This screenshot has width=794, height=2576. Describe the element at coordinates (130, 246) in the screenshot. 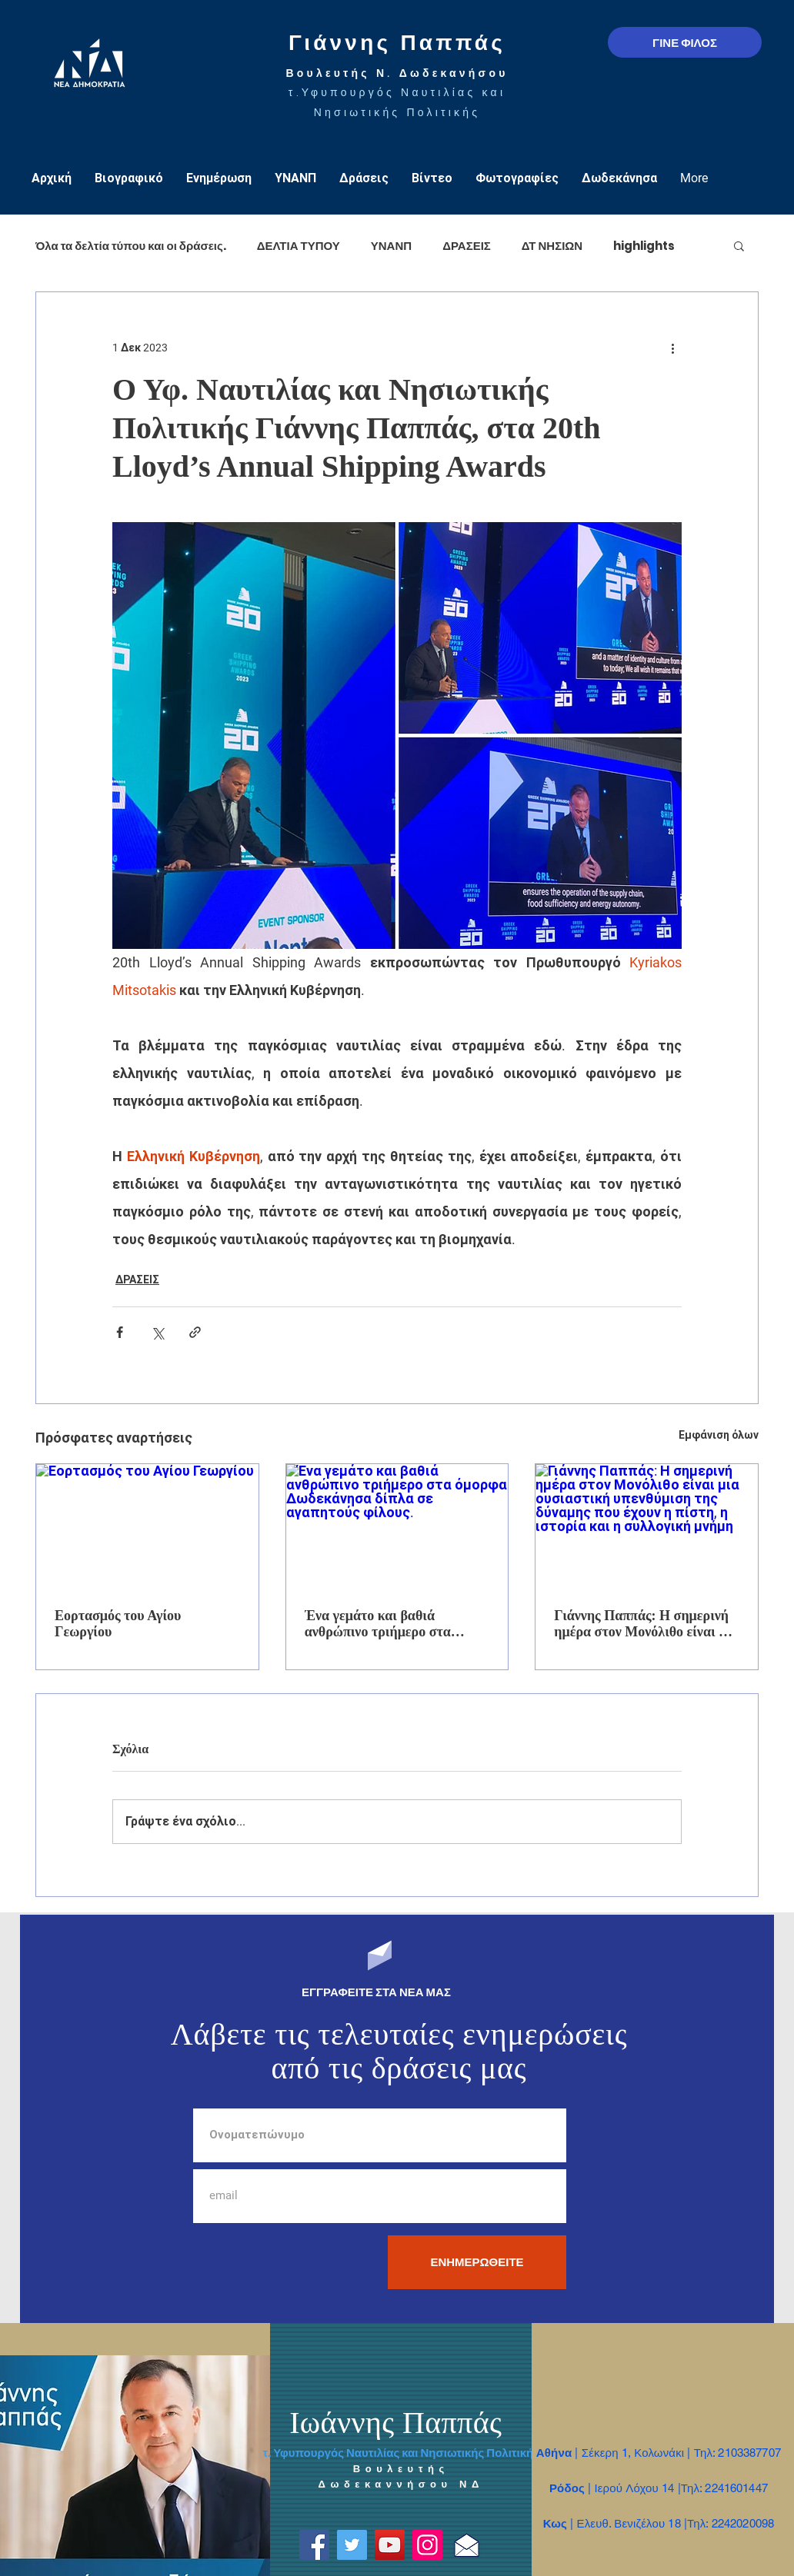

I see `Όλα τα δελτία τύπου και οι δράσεις.` at that location.